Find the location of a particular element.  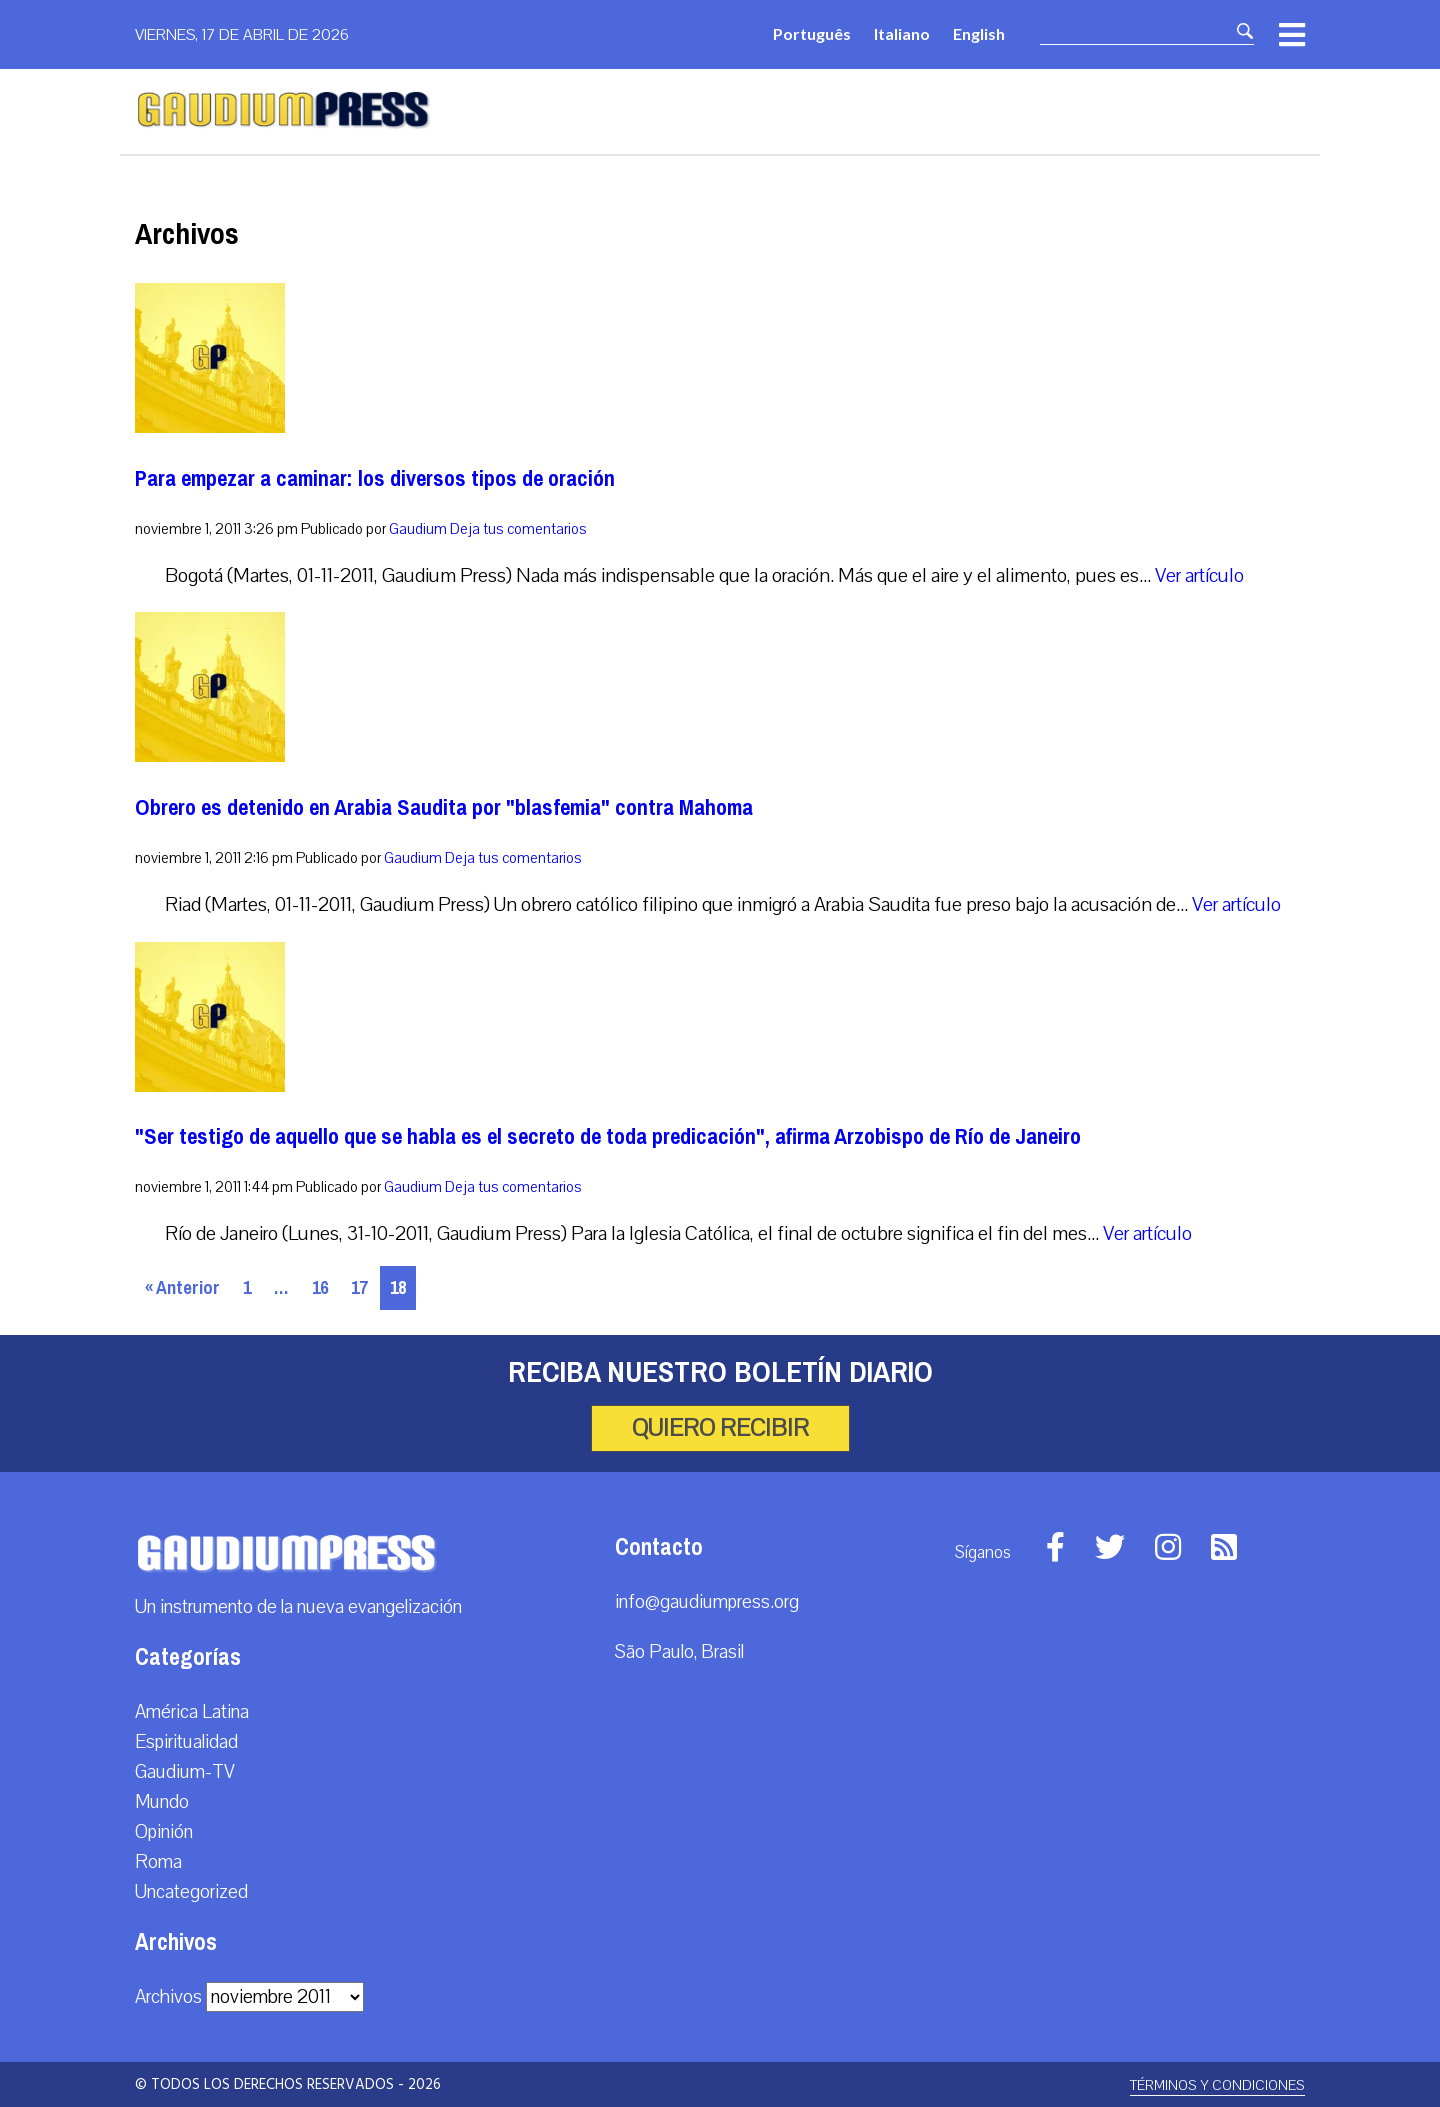

Deja tus comentarios is located at coordinates (518, 529).